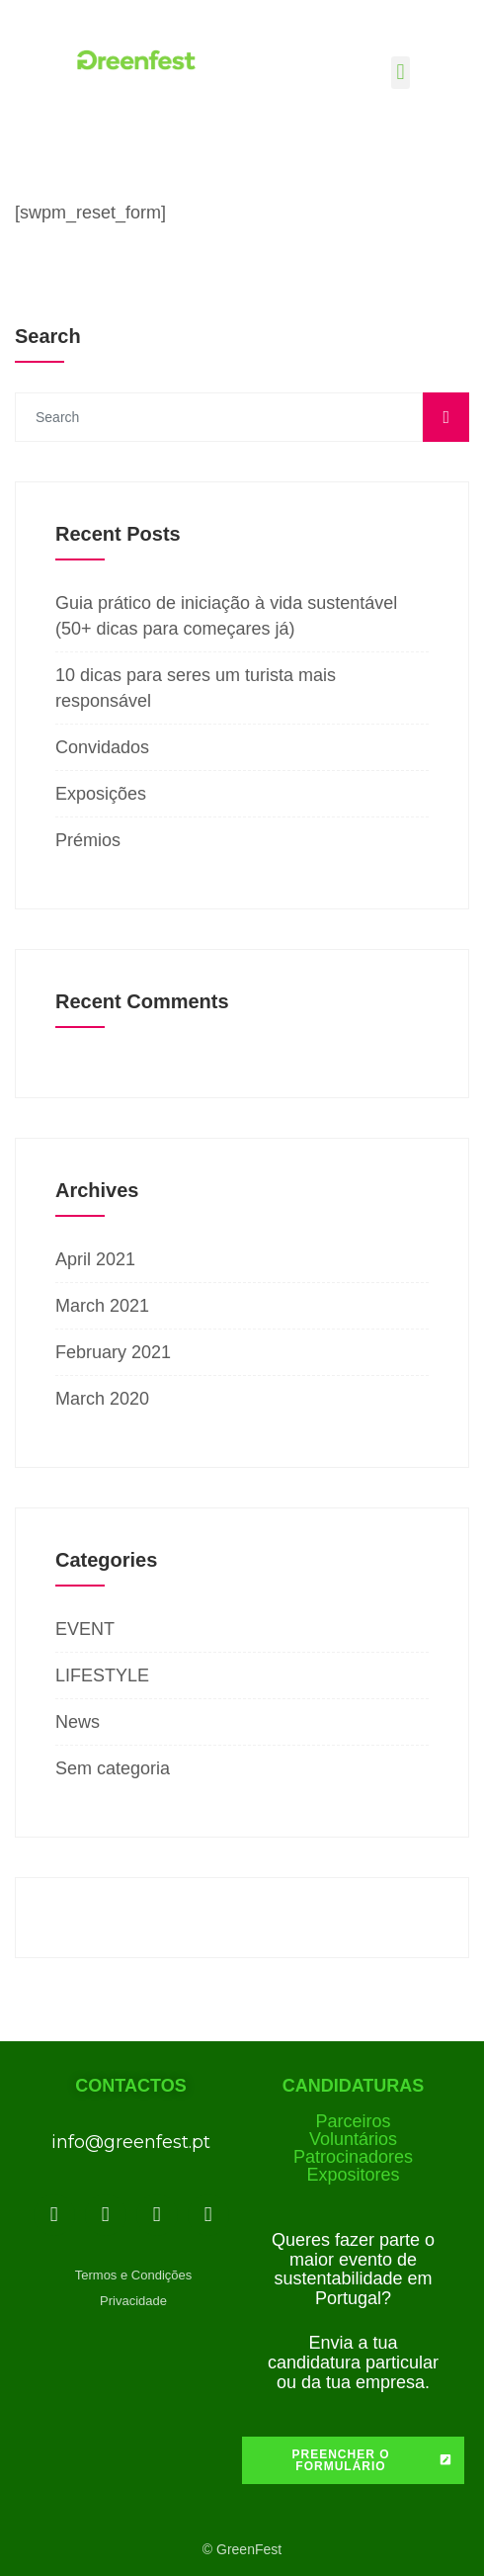 The image size is (484, 2576). What do you see at coordinates (95, 1259) in the screenshot?
I see `April 2021` at bounding box center [95, 1259].